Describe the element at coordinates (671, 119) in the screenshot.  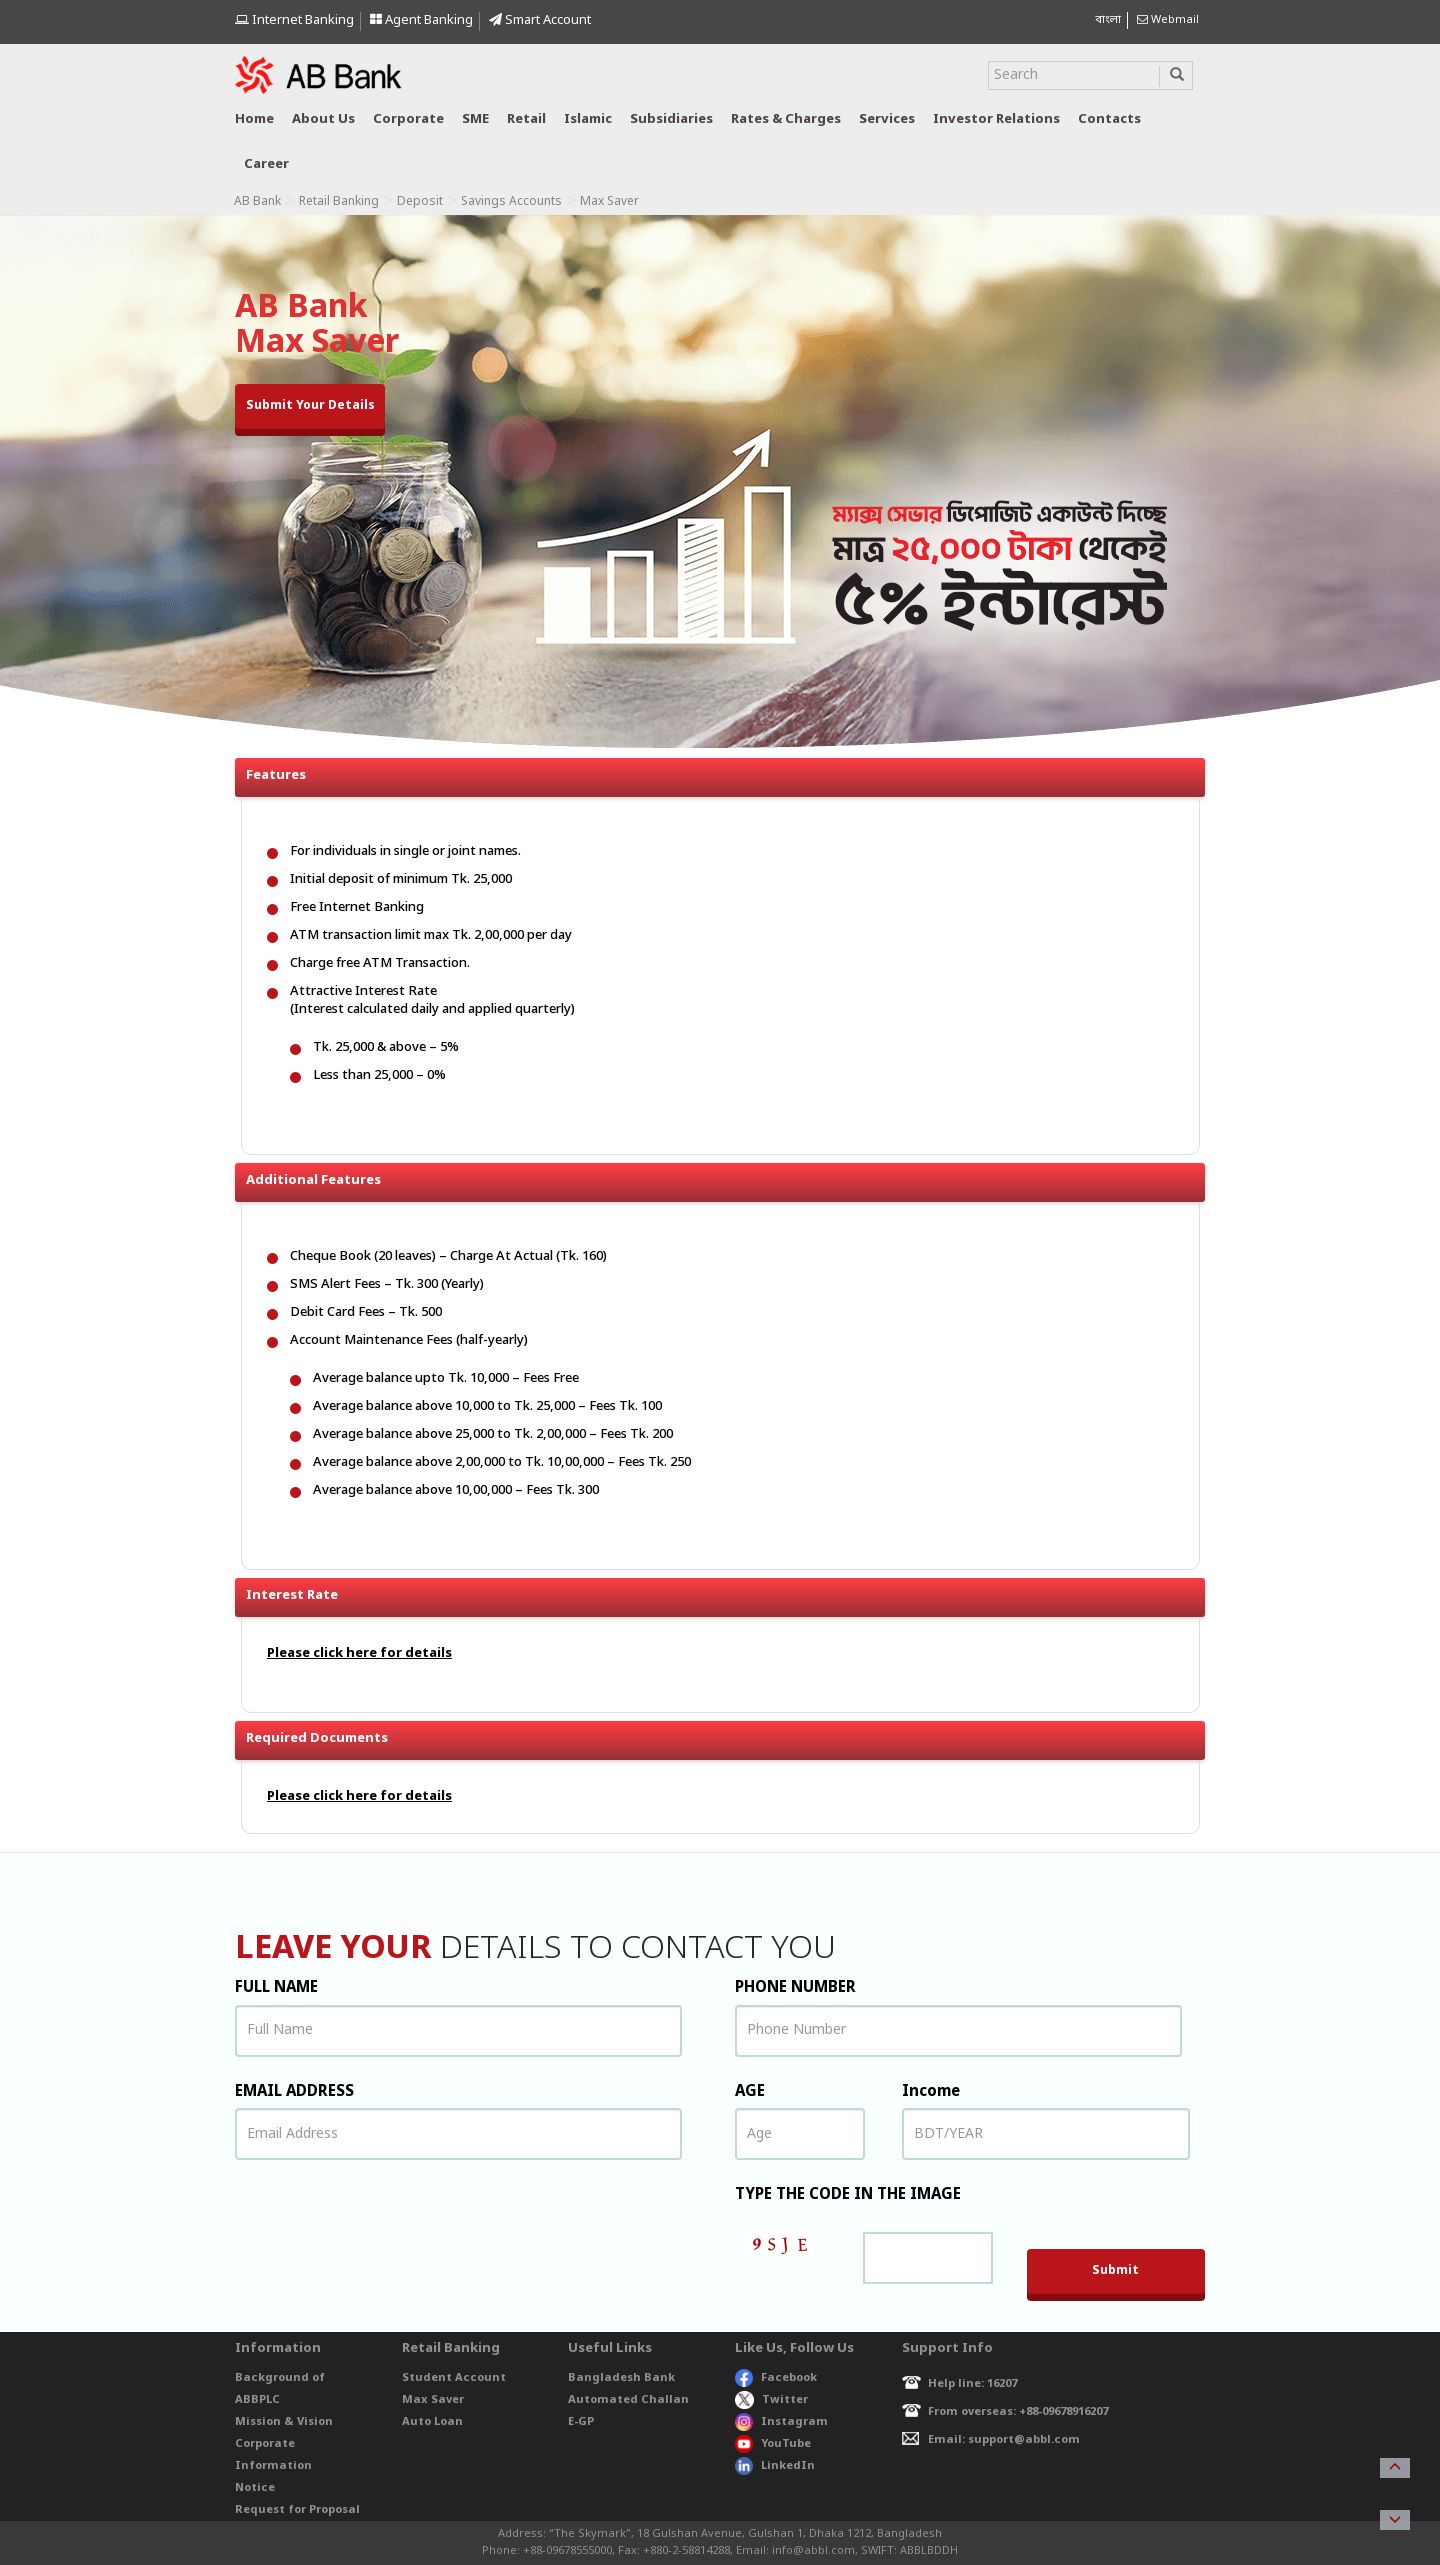
I see `Subsidiaries` at that location.